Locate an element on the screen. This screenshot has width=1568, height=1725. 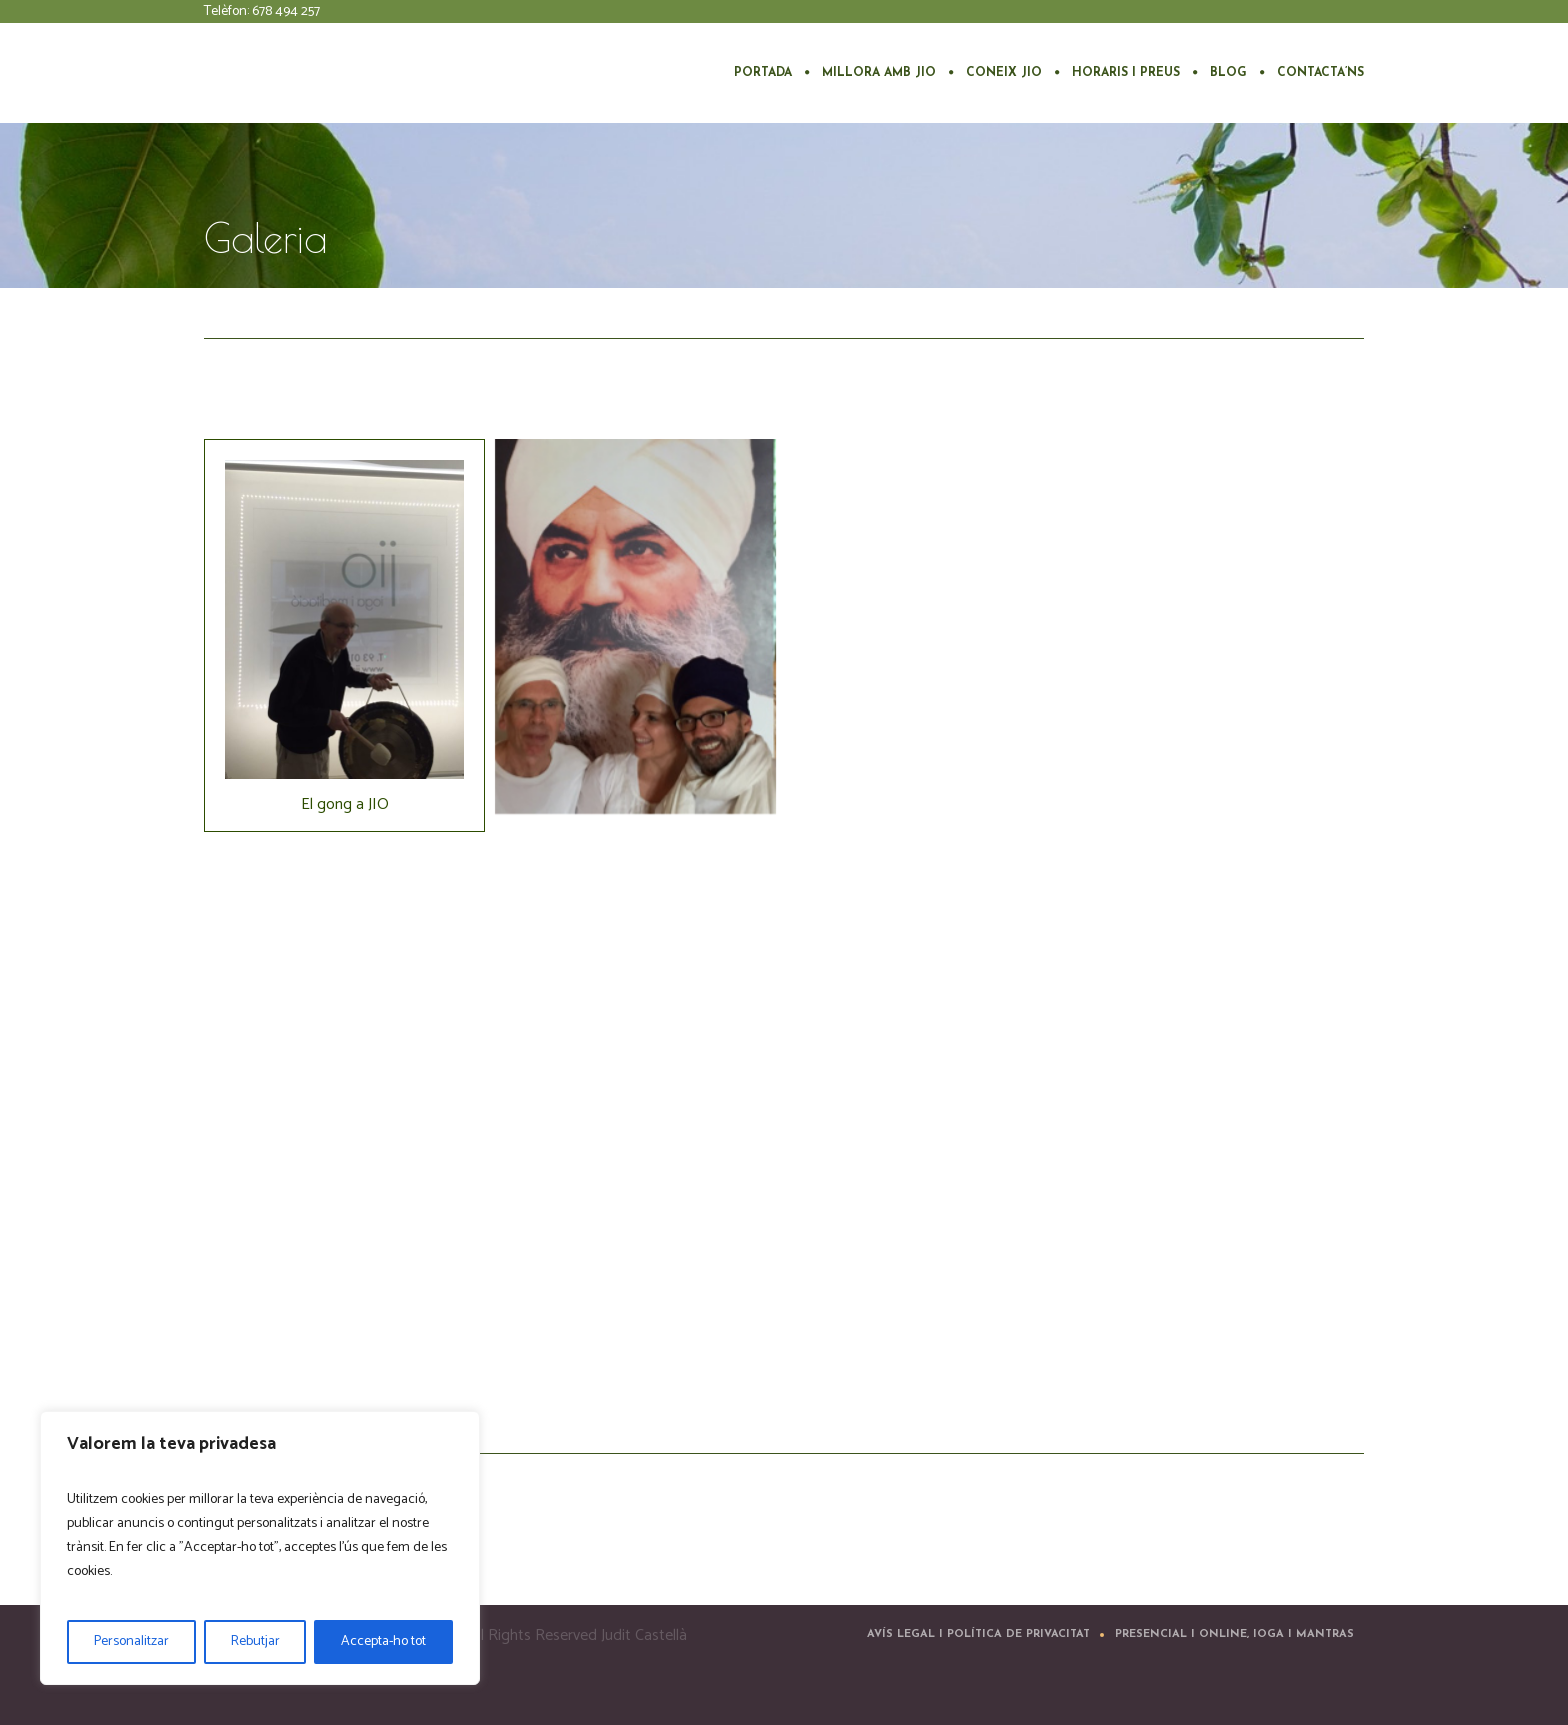
Personalitzar is located at coordinates (131, 1641).